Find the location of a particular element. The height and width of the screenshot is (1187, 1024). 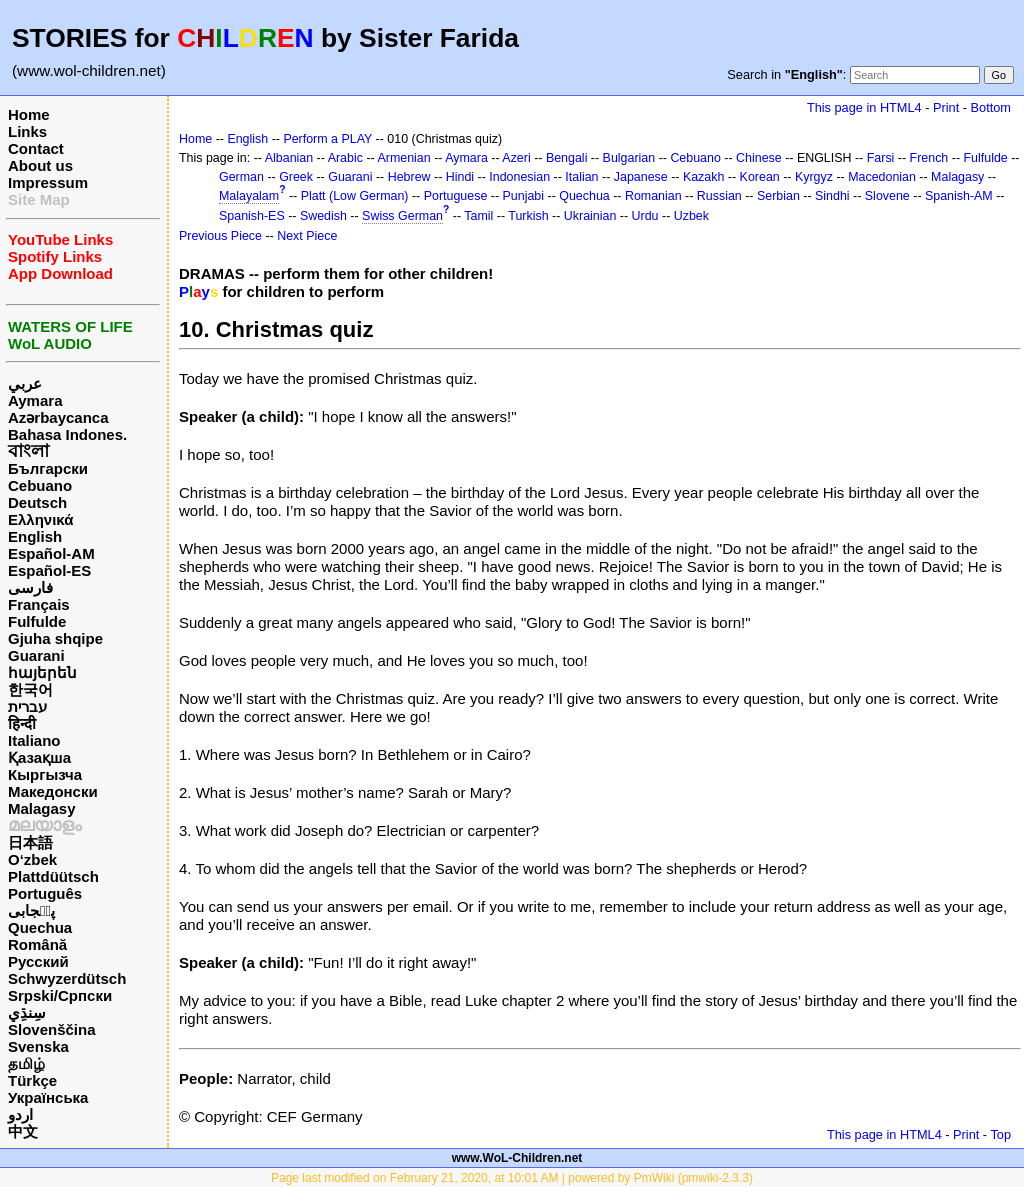

Armenian is located at coordinates (403, 158).